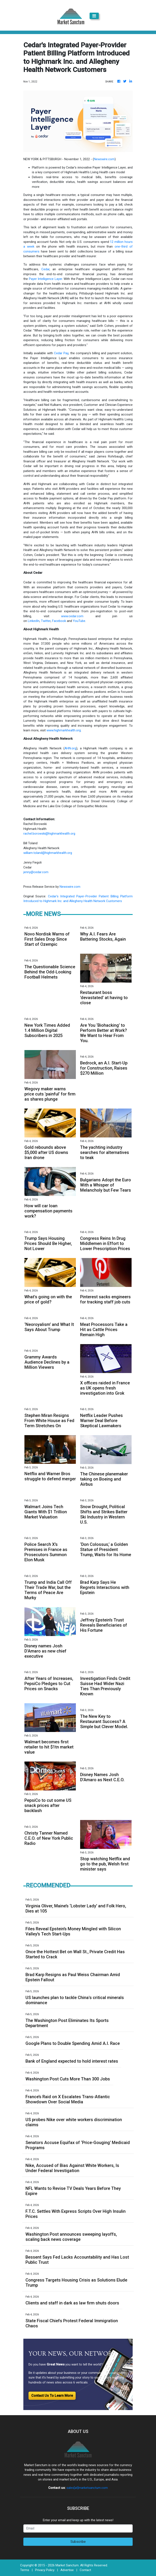 This screenshot has height=2576, width=156. Describe the element at coordinates (72, 616) in the screenshot. I see `www.cedar.com` at that location.